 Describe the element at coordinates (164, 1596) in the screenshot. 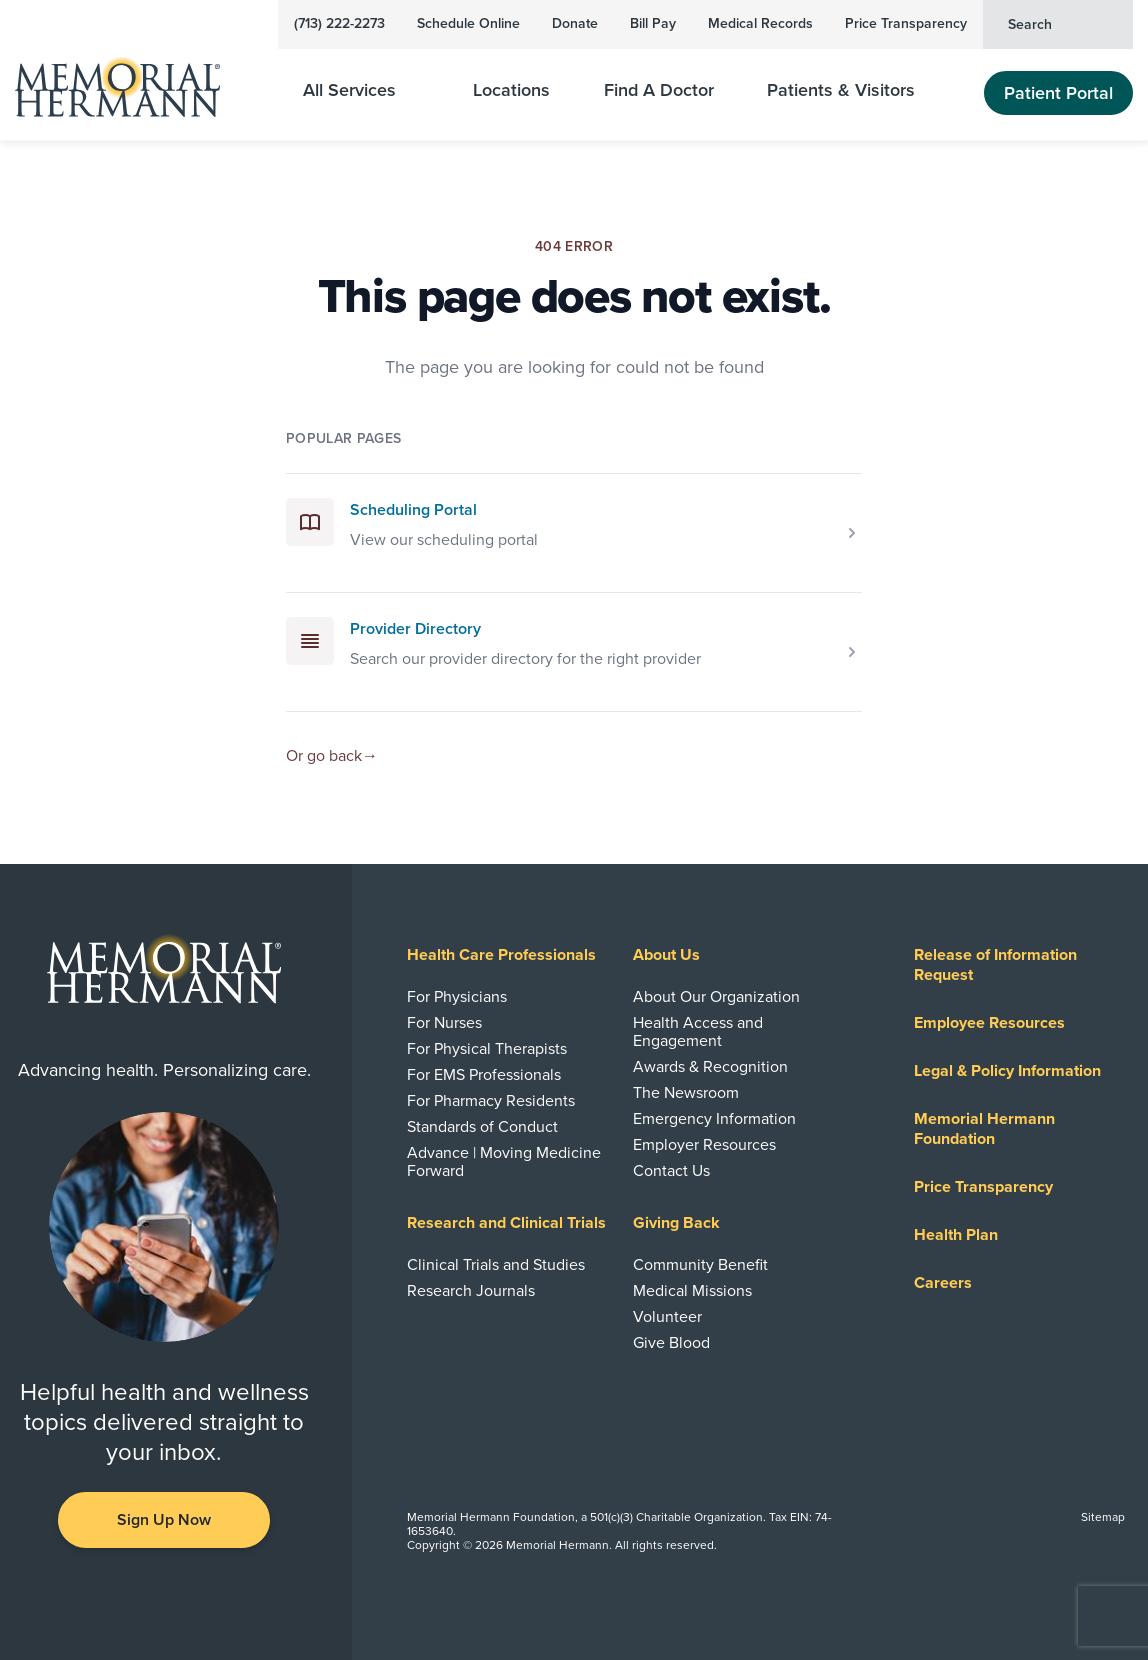

I see `[Visit us on YouTube]` at that location.